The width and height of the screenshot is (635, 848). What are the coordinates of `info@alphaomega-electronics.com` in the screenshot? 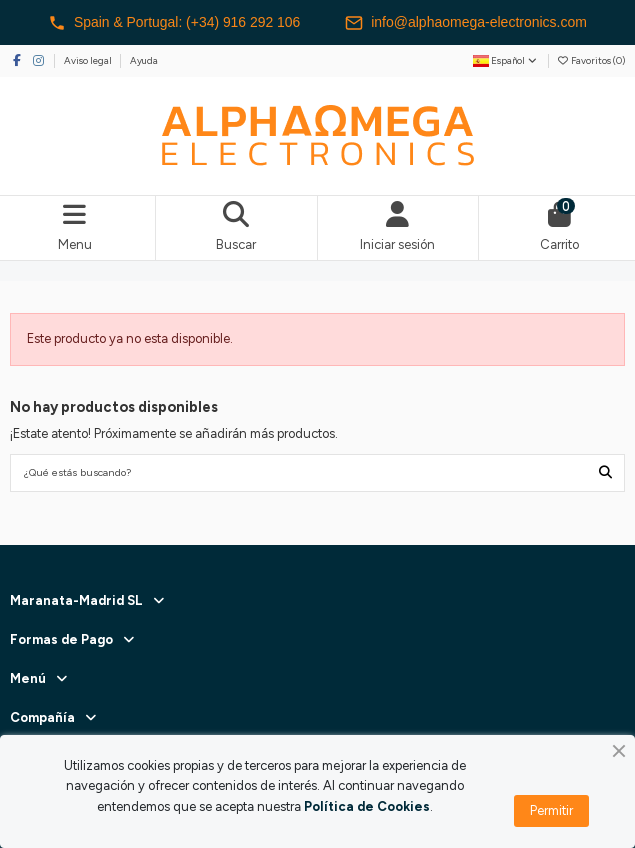 It's located at (467, 23).